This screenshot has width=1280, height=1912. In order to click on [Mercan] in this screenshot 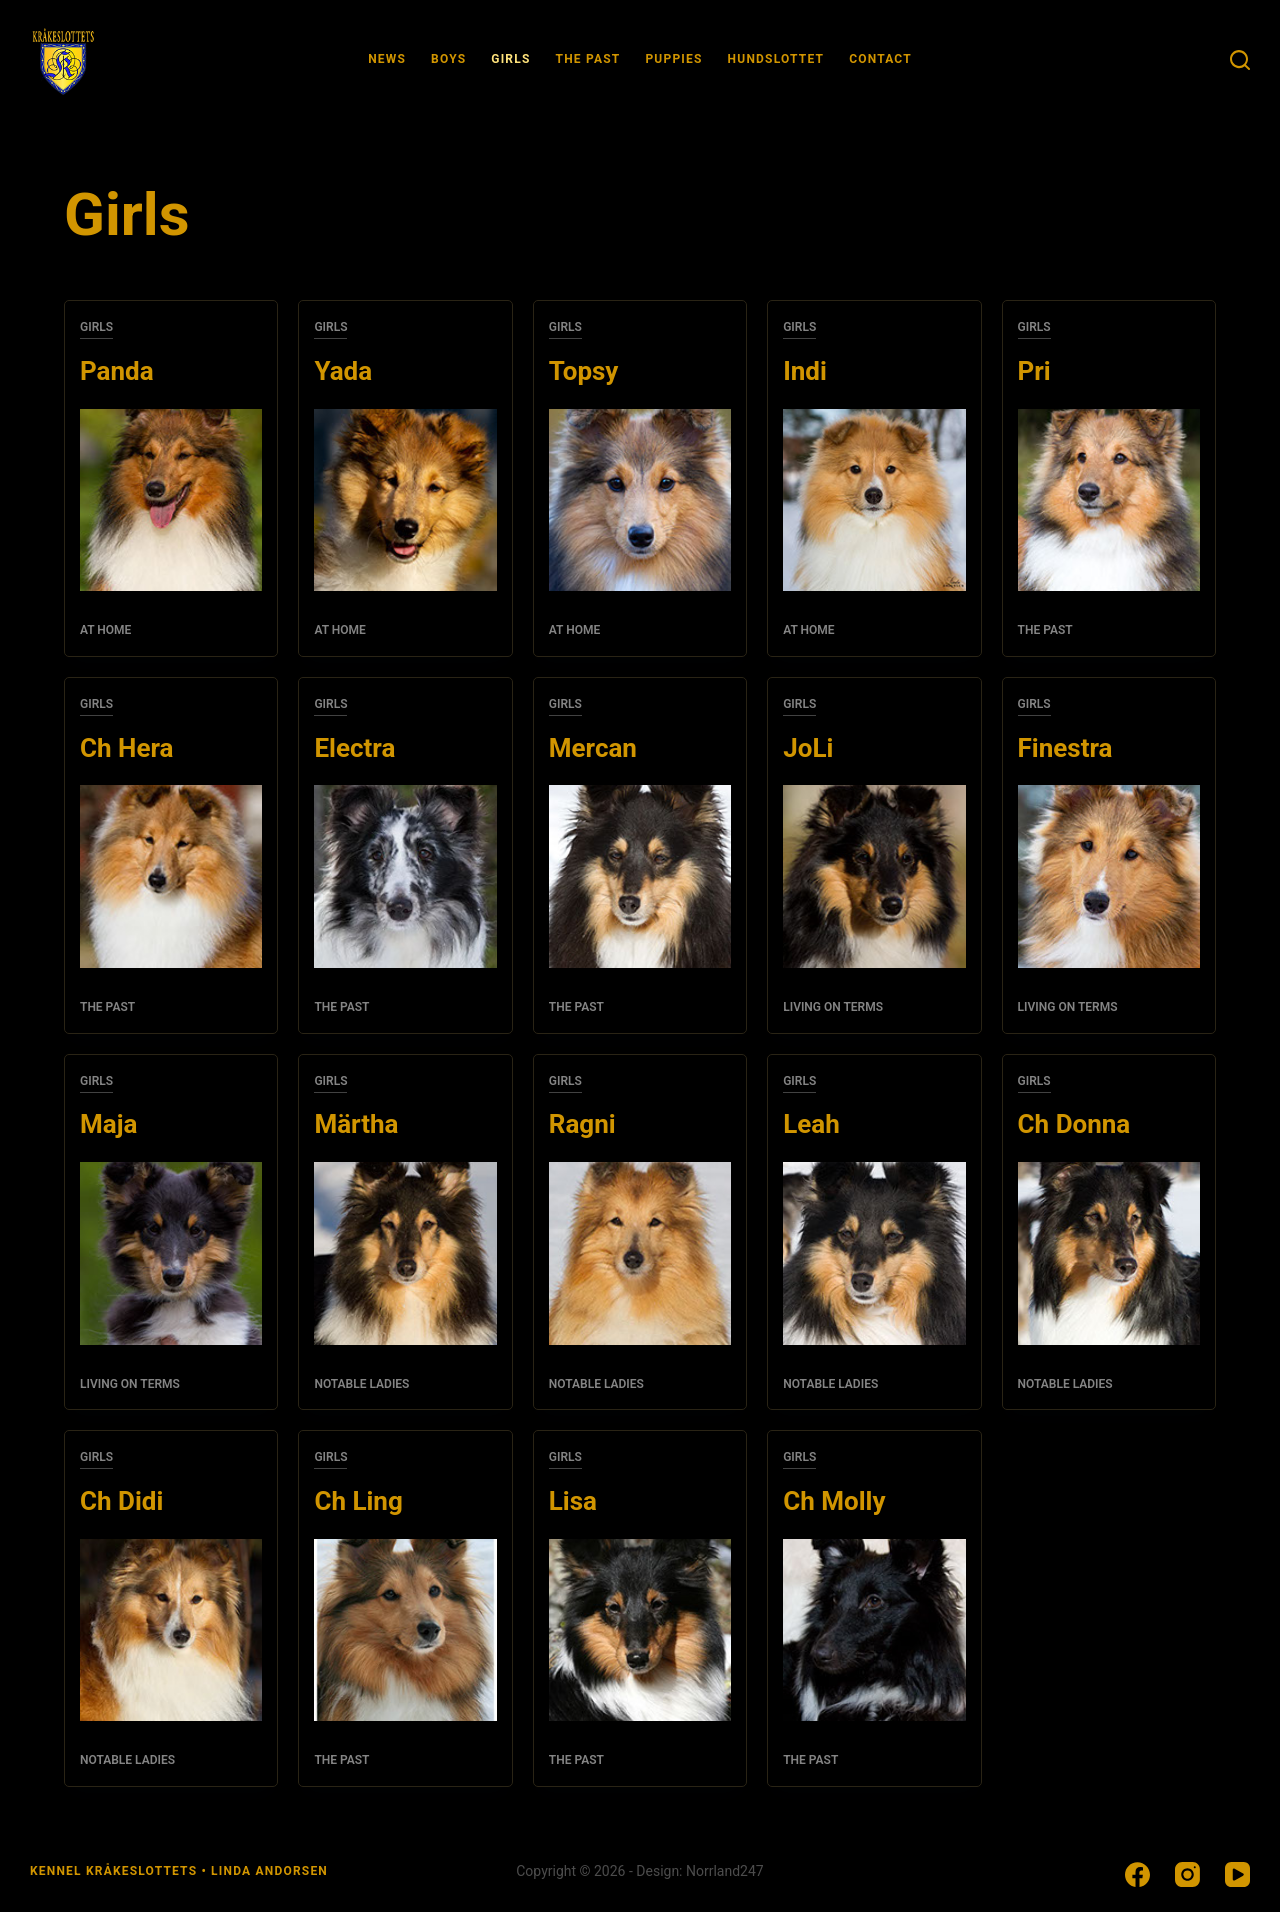, I will do `click(640, 876)`.